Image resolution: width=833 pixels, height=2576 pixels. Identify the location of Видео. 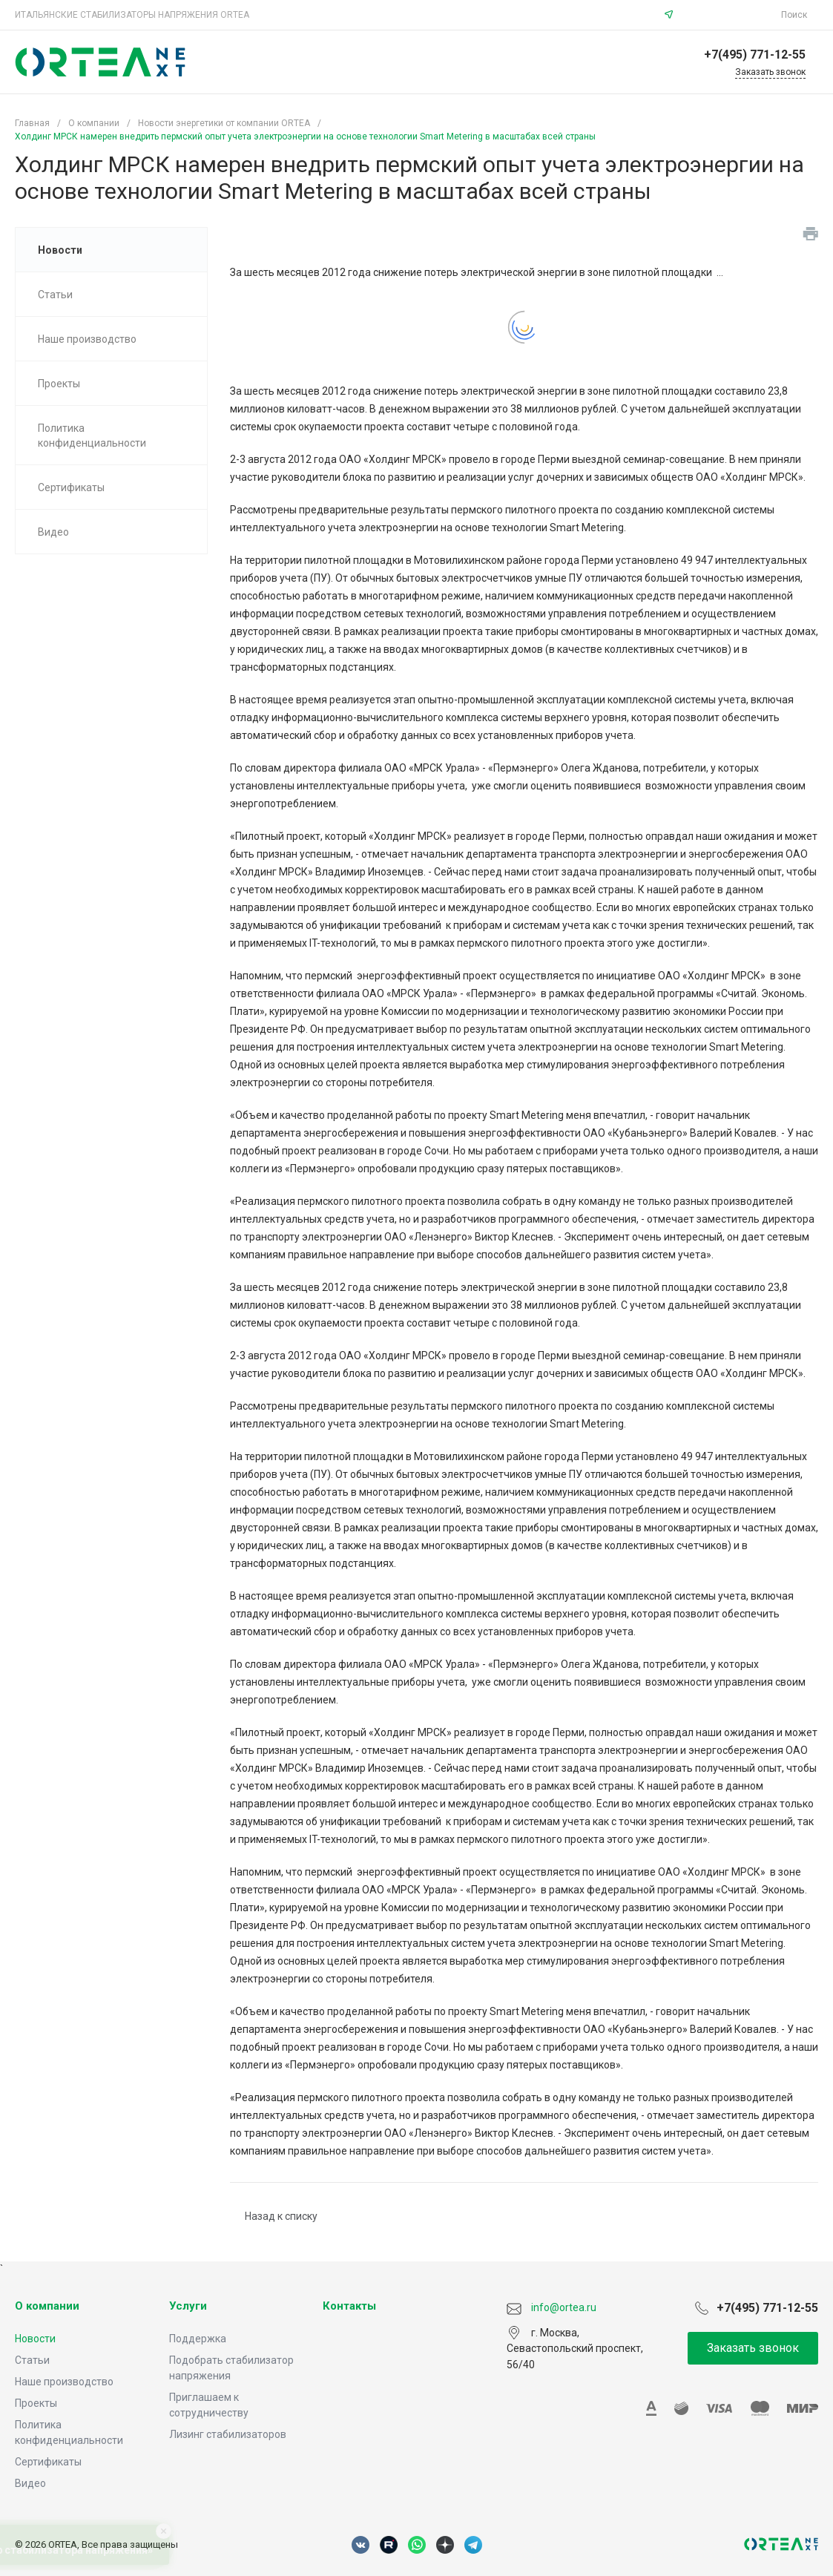
(30, 2483).